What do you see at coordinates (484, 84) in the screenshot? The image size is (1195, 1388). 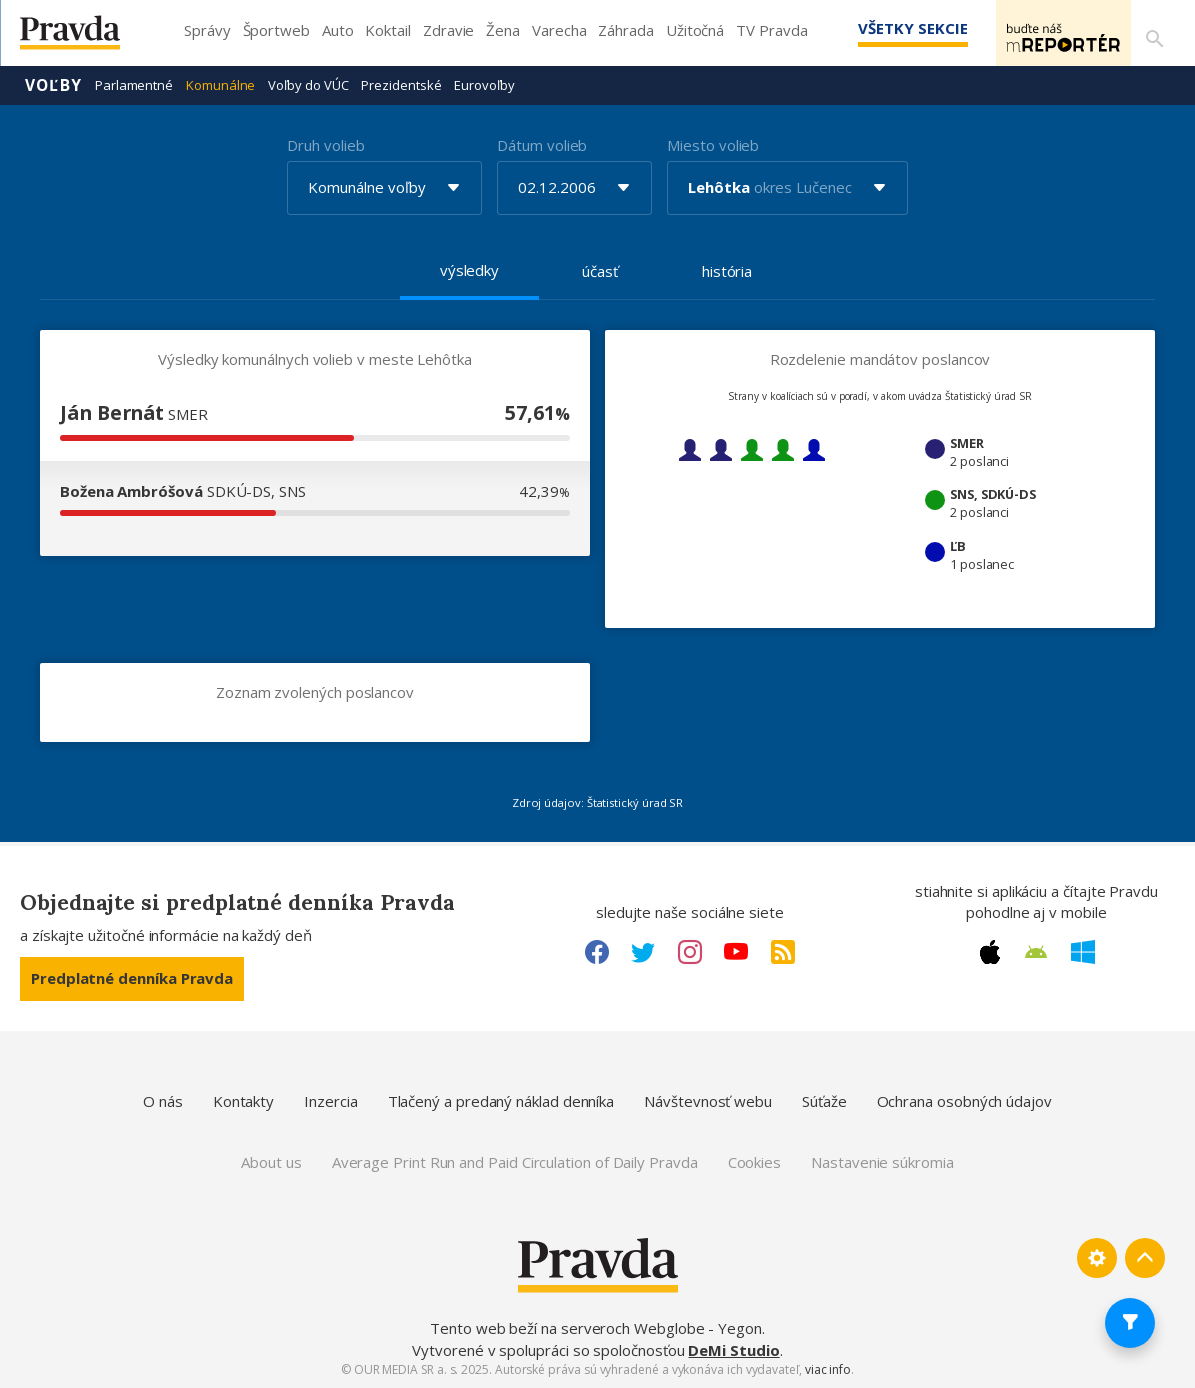 I see `Eurovoľby` at bounding box center [484, 84].